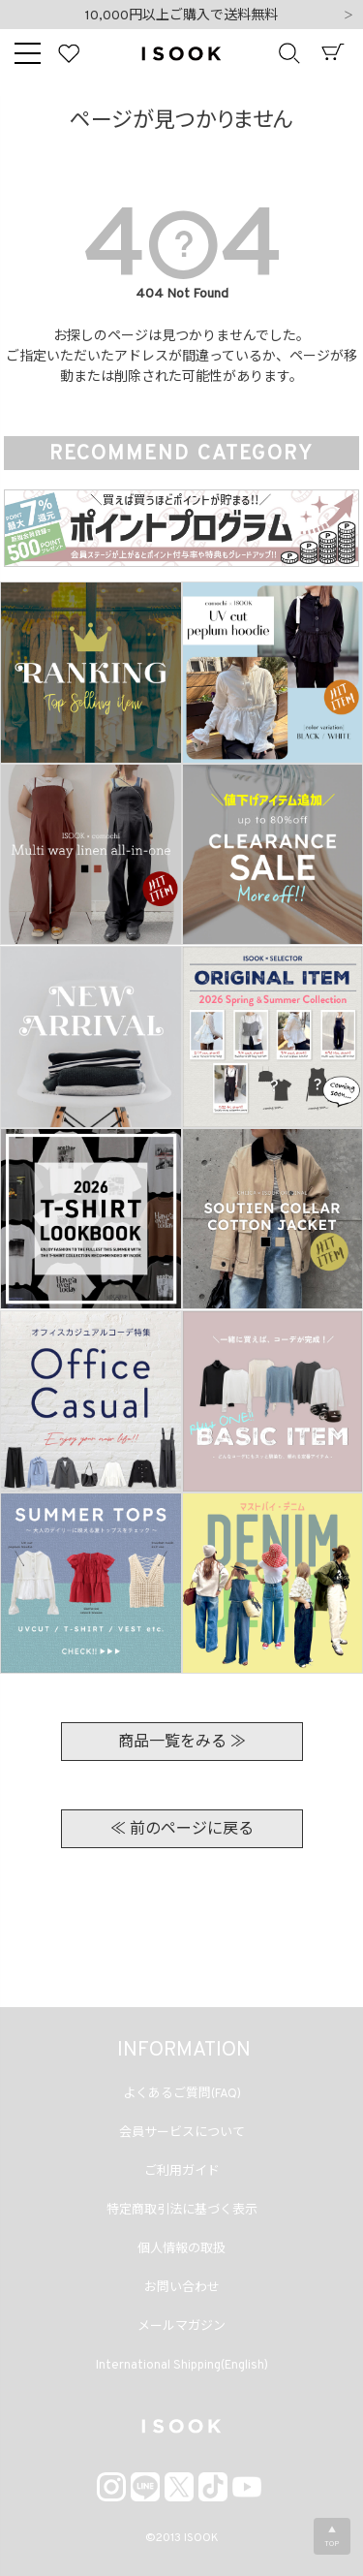  What do you see at coordinates (181, 2327) in the screenshot?
I see `メールマガジン` at bounding box center [181, 2327].